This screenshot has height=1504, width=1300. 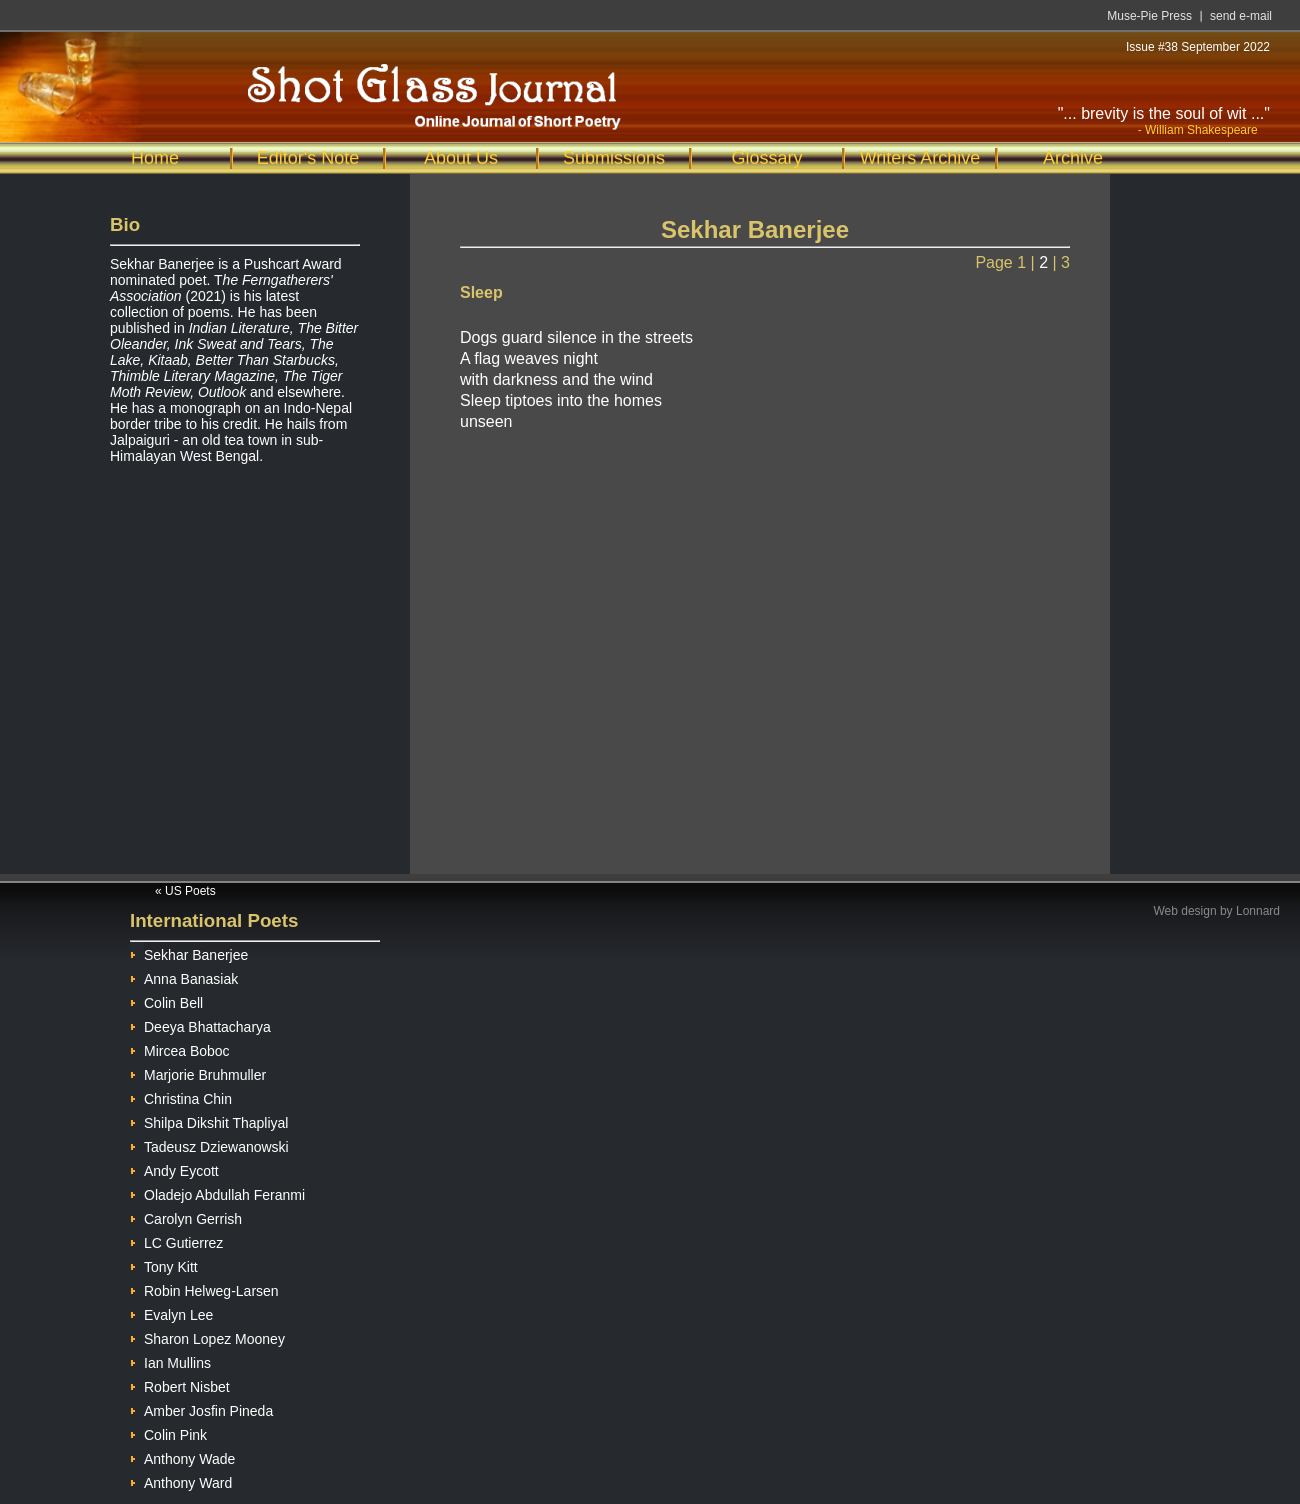 I want to click on Mircea Boboc, so click(x=180, y=1048).